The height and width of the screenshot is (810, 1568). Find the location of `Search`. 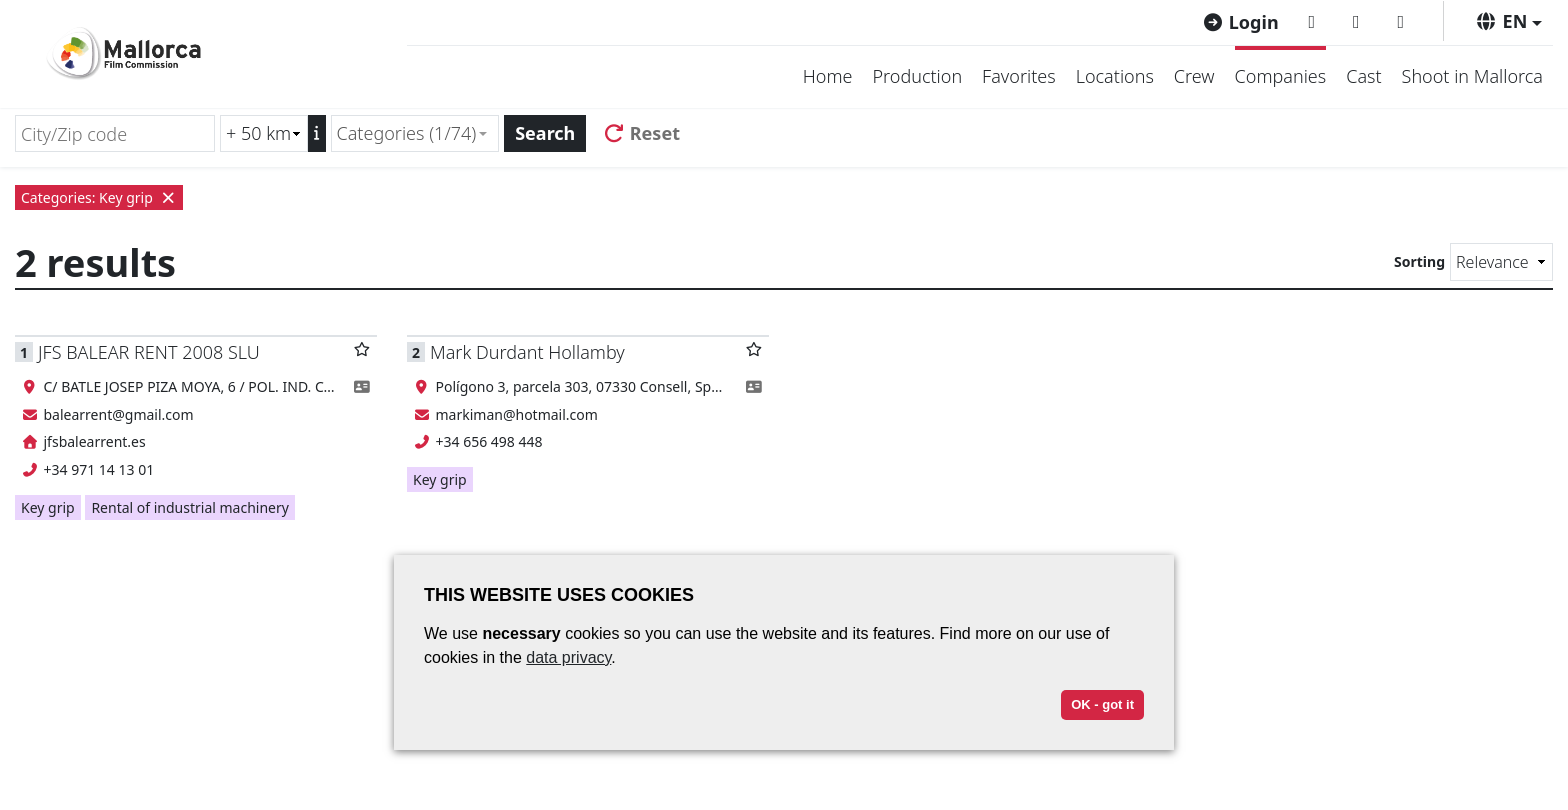

Search is located at coordinates (545, 133).